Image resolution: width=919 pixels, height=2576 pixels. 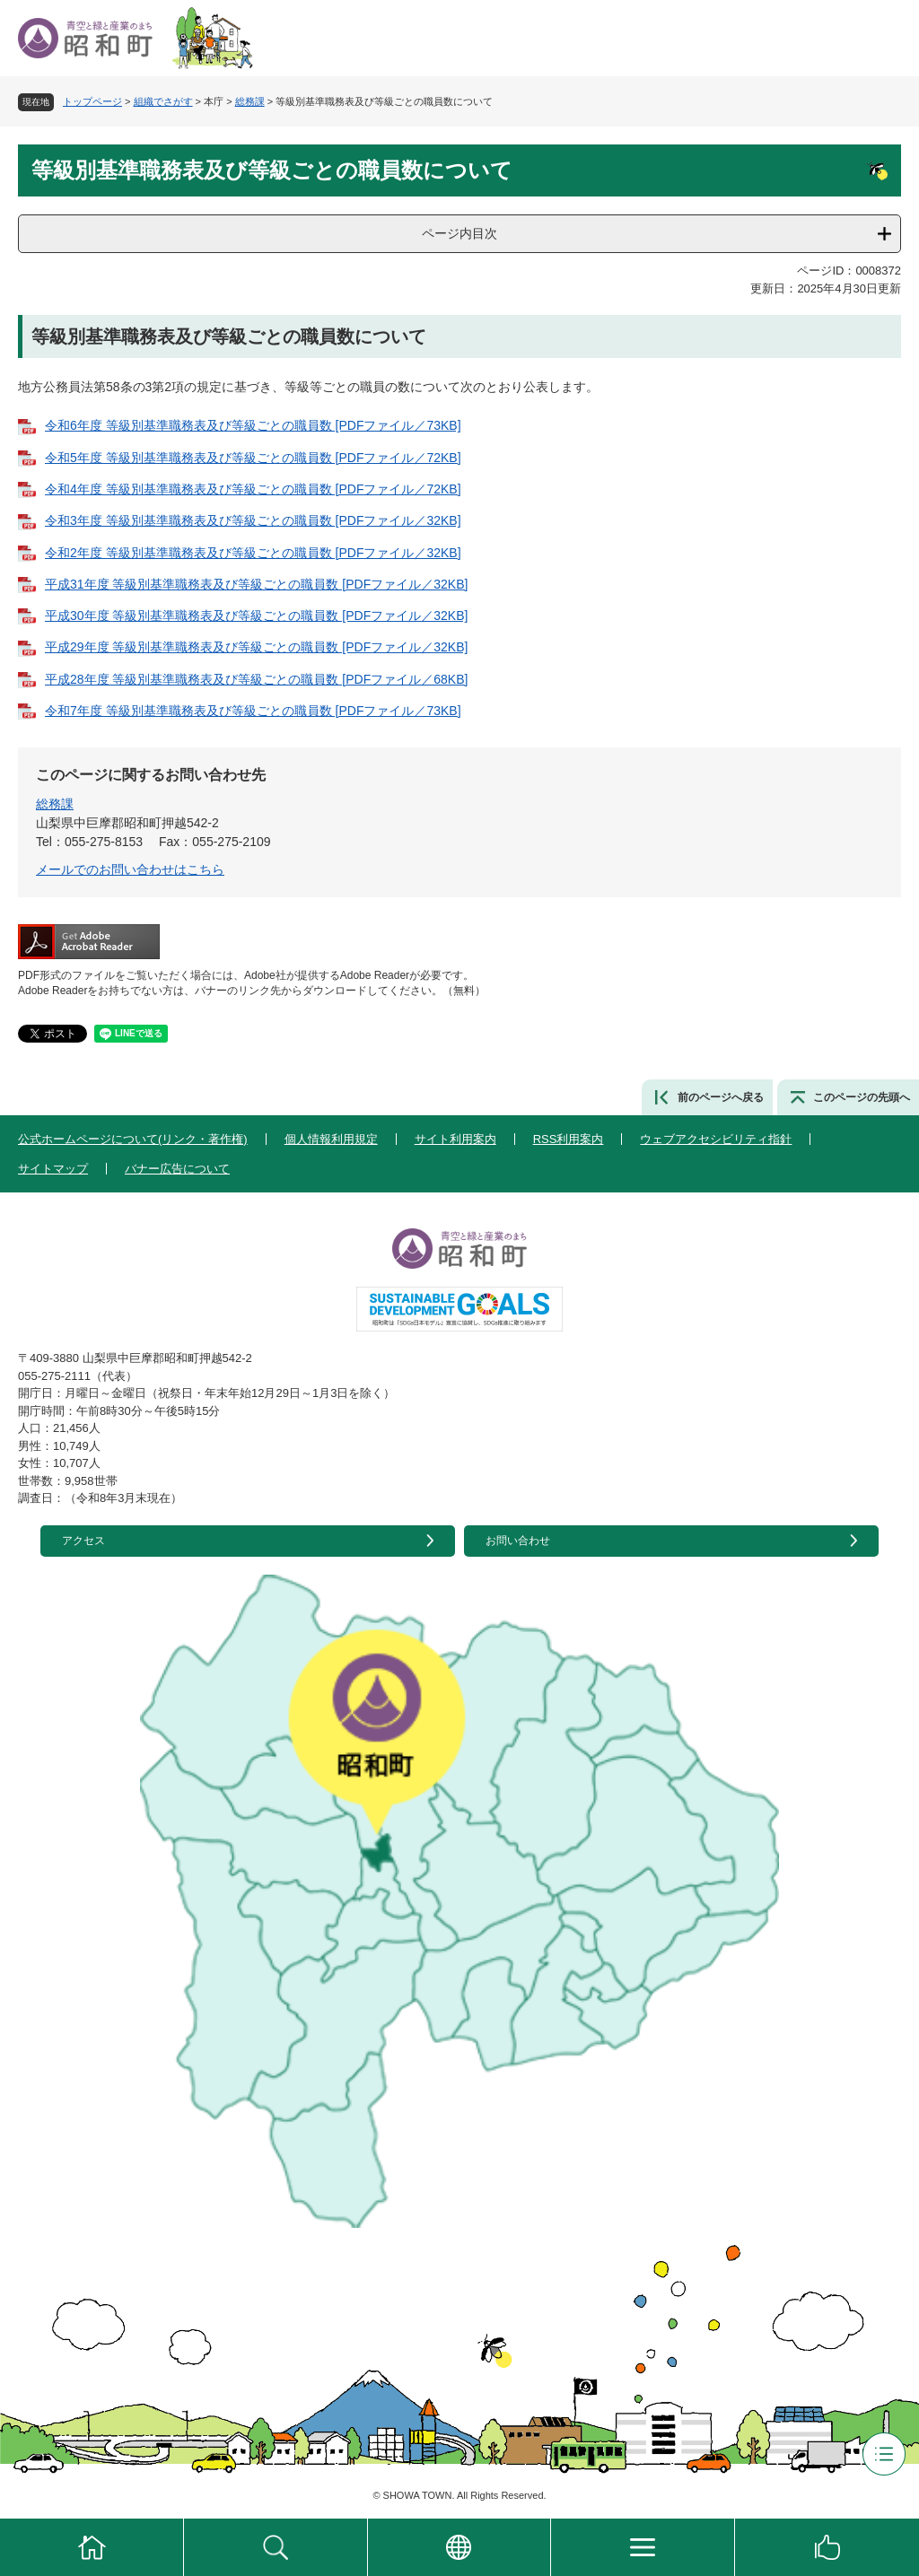 What do you see at coordinates (716, 1139) in the screenshot?
I see `ウェブアクセシビリティ指針` at bounding box center [716, 1139].